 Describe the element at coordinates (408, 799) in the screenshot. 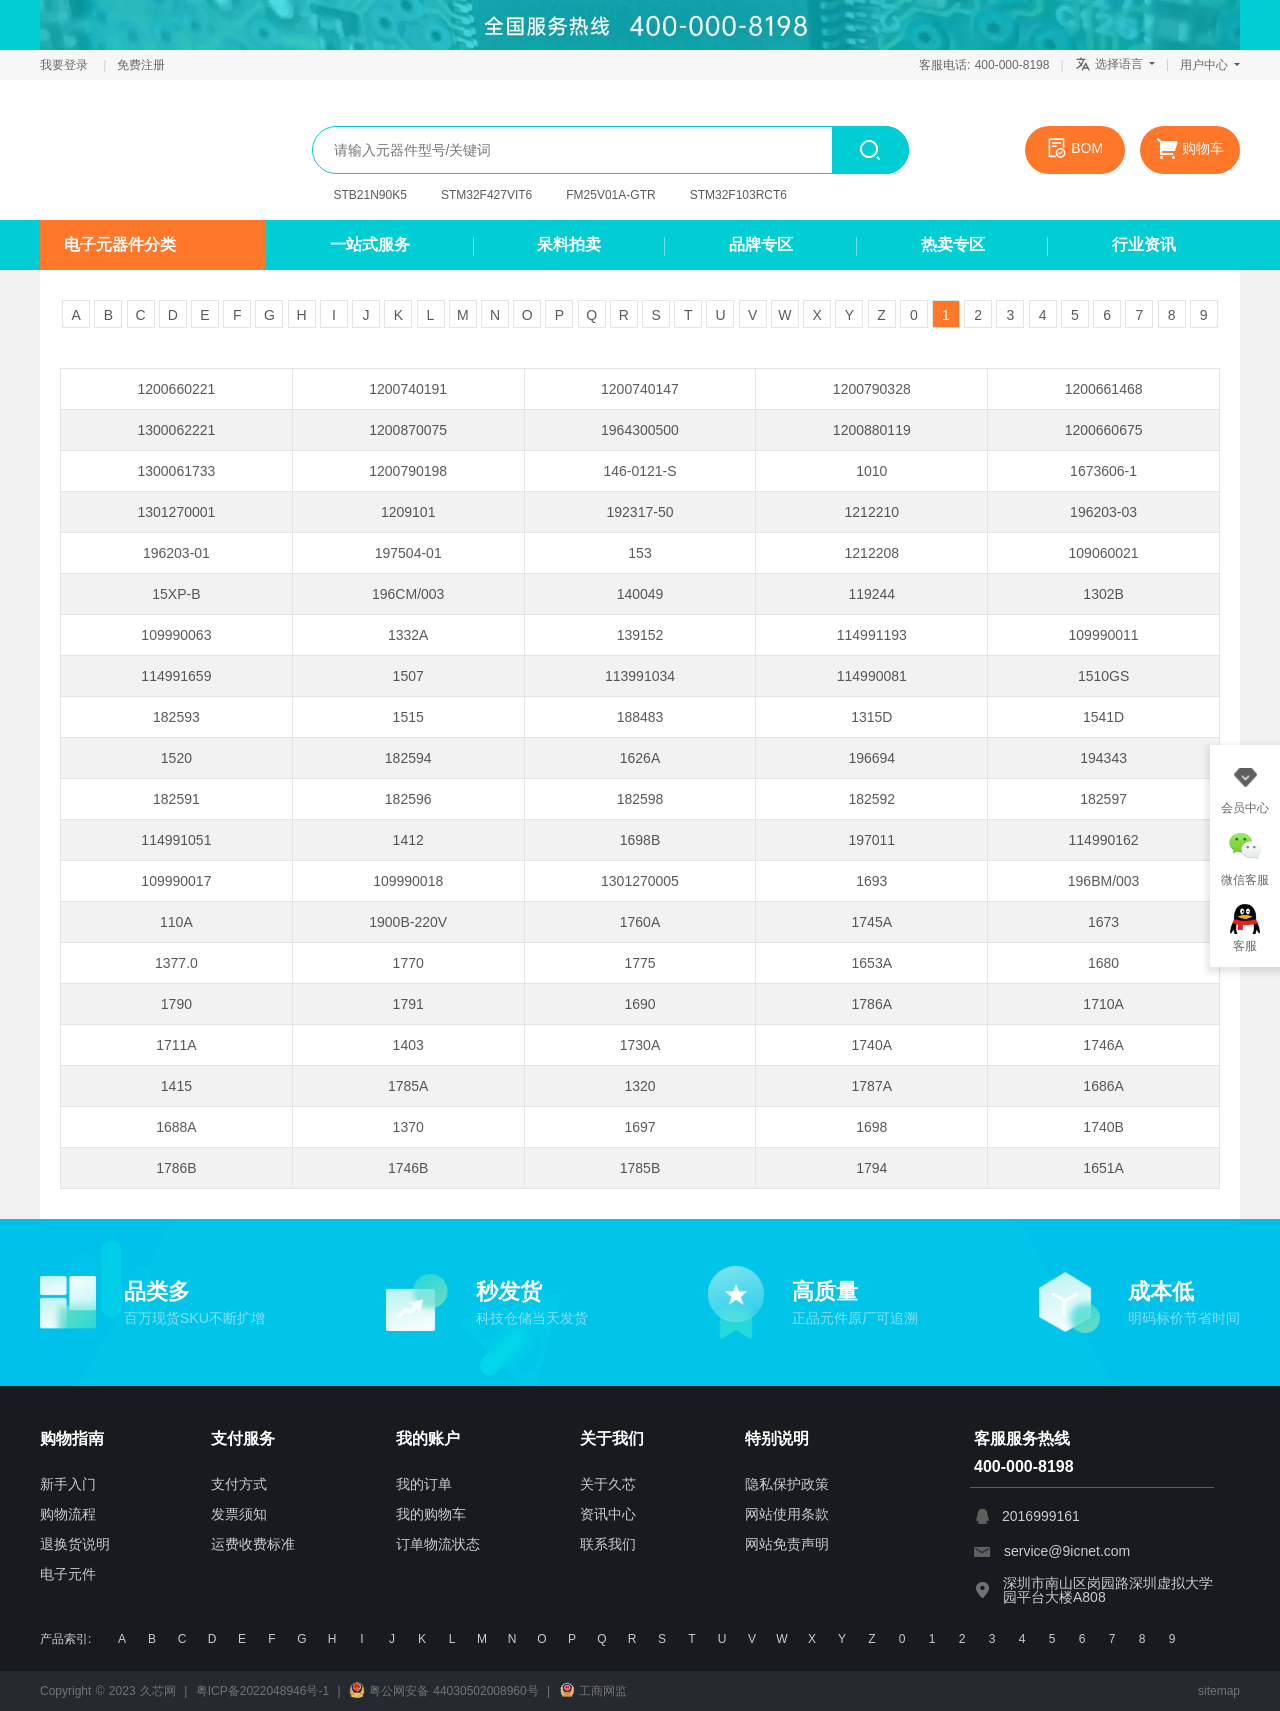

I see `182596` at that location.